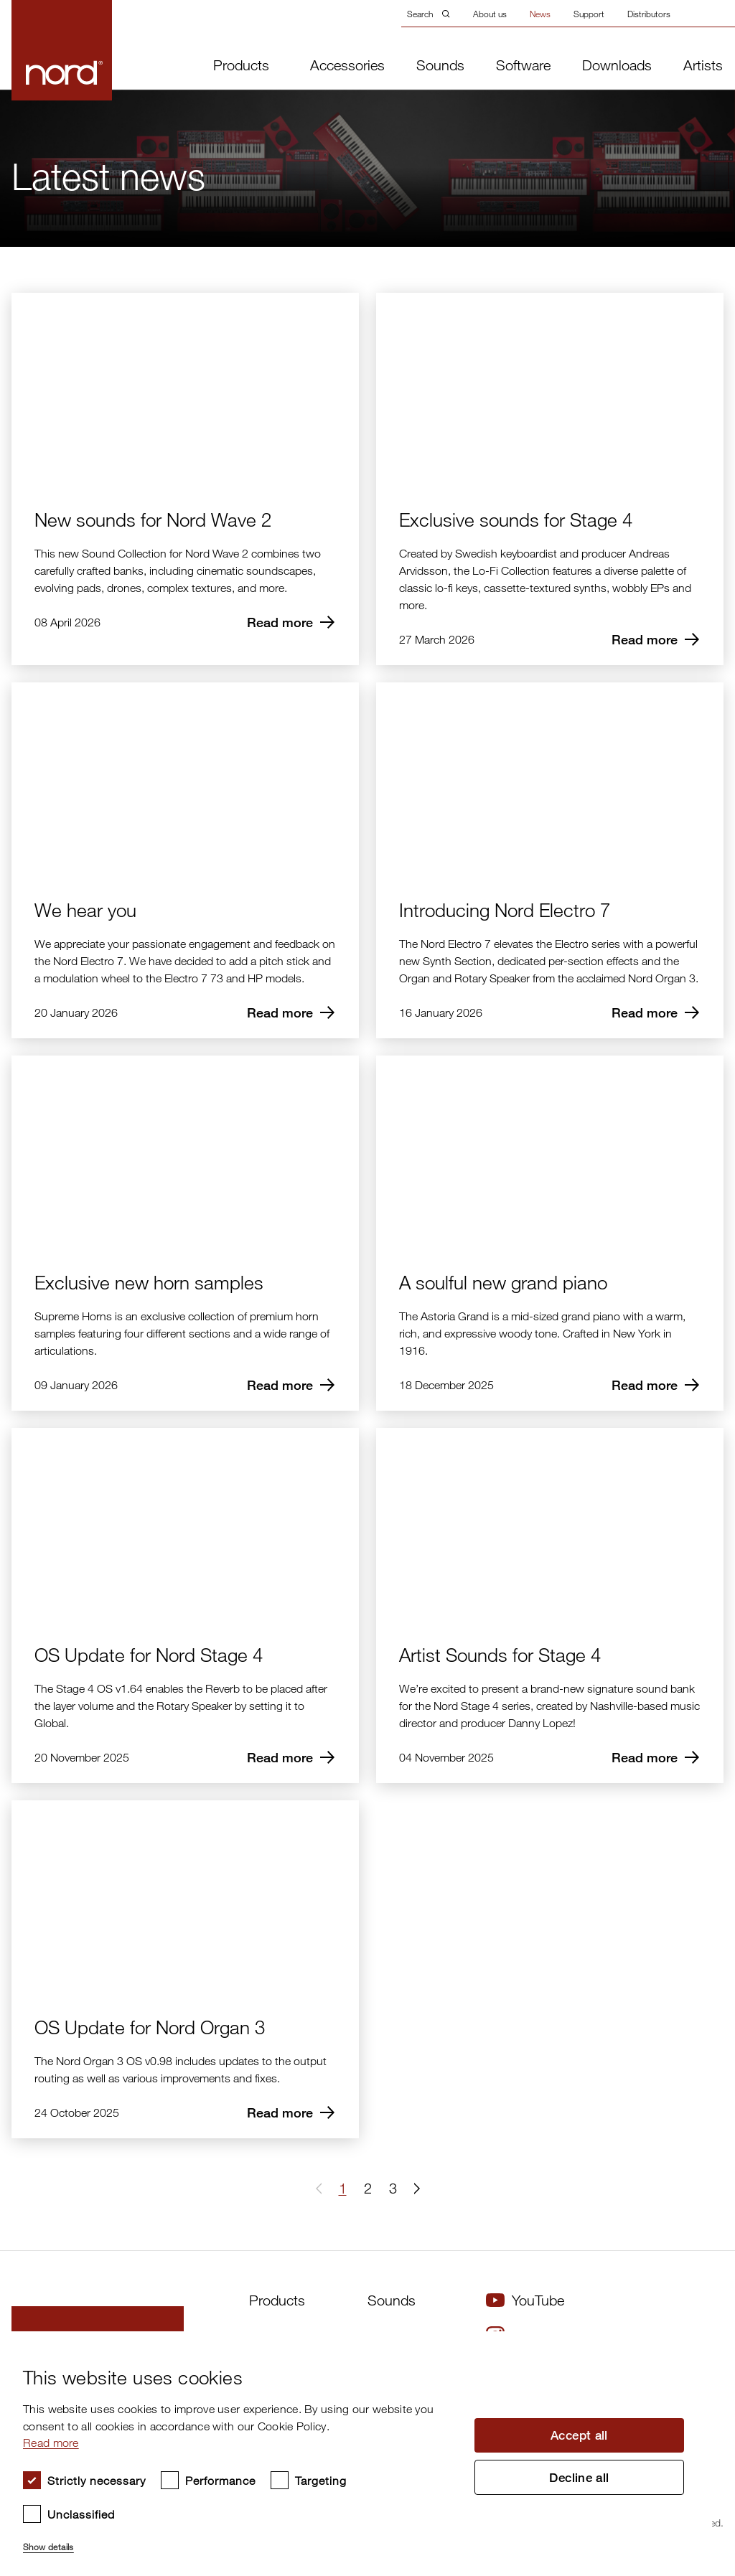 This screenshot has width=735, height=2576. Describe the element at coordinates (393, 2188) in the screenshot. I see `3 [Page 3]` at that location.